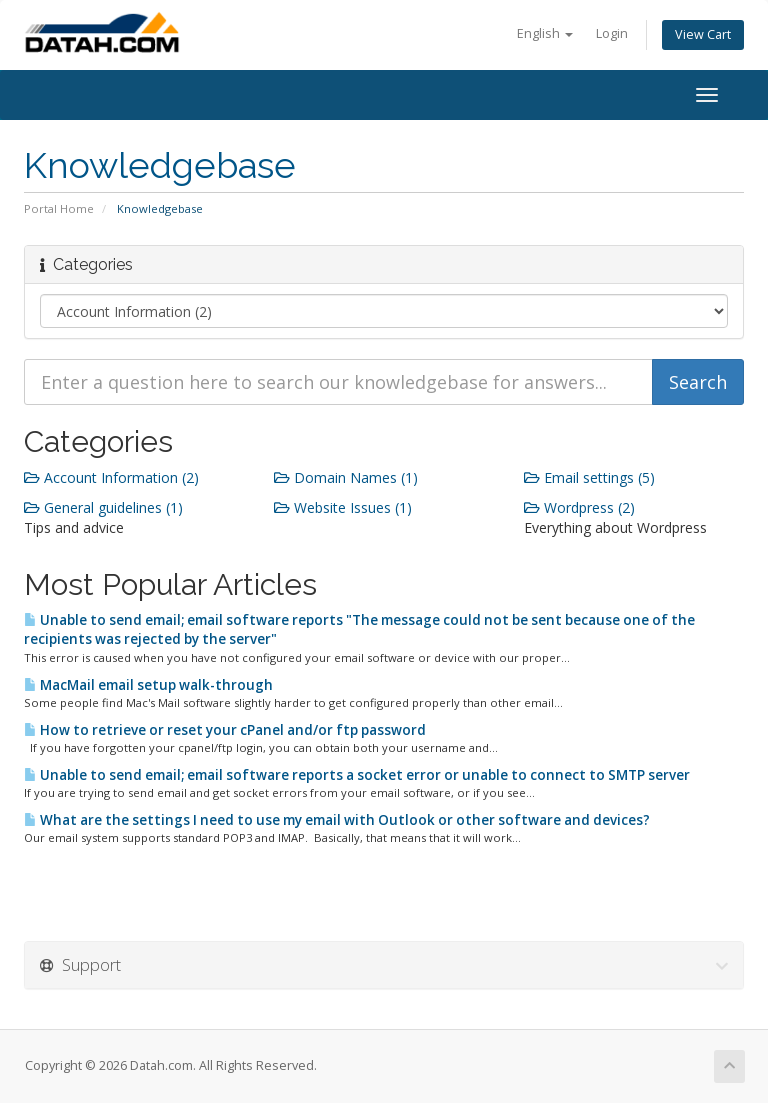 This screenshot has height=1103, width=768. What do you see at coordinates (579, 507) in the screenshot?
I see `Wordpress (2)` at bounding box center [579, 507].